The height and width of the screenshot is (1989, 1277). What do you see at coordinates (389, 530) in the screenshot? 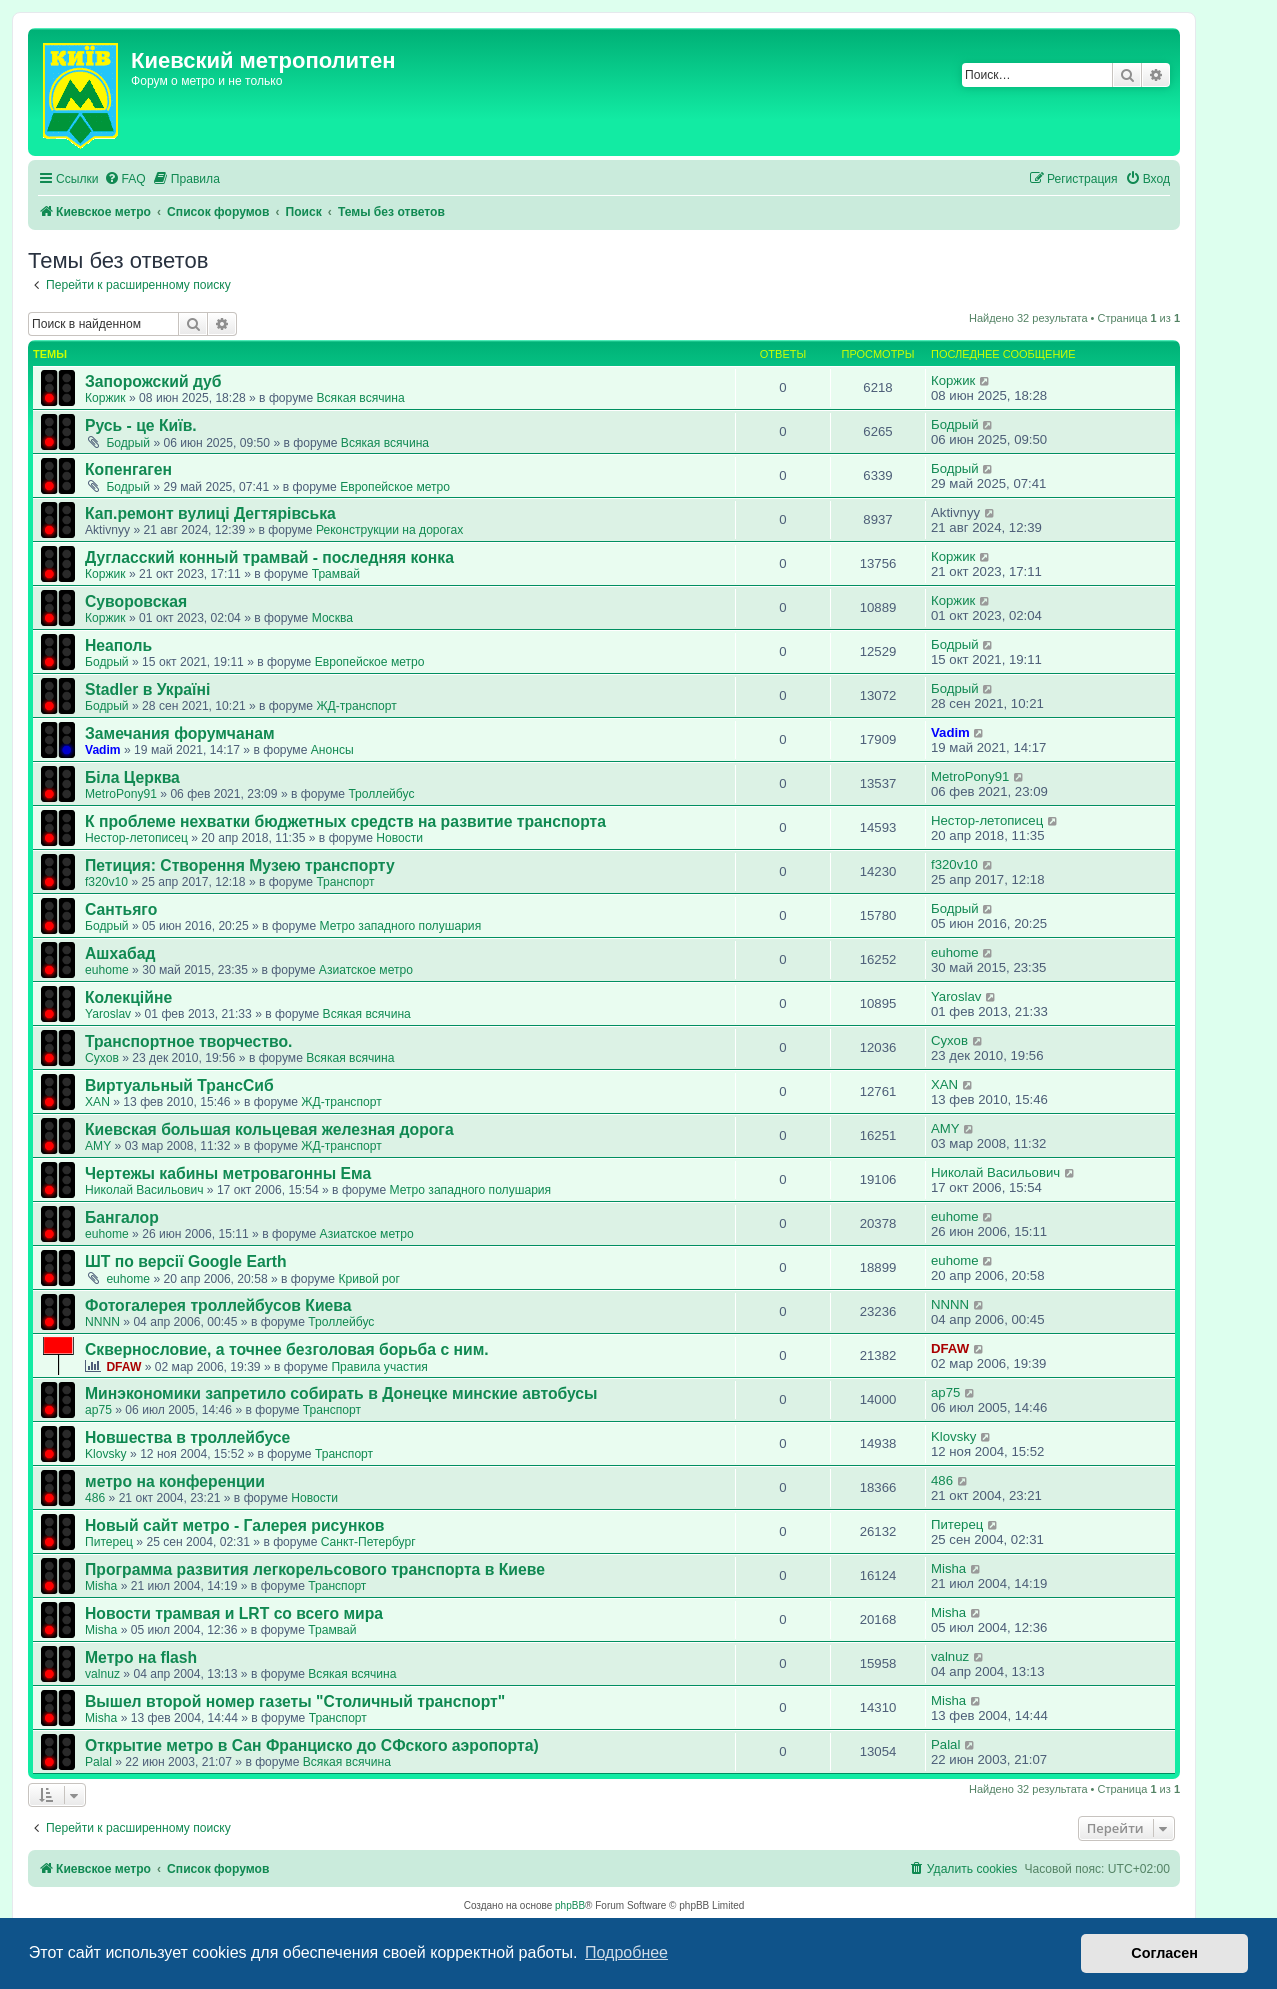
I see `Реконструкции на дорогах` at bounding box center [389, 530].